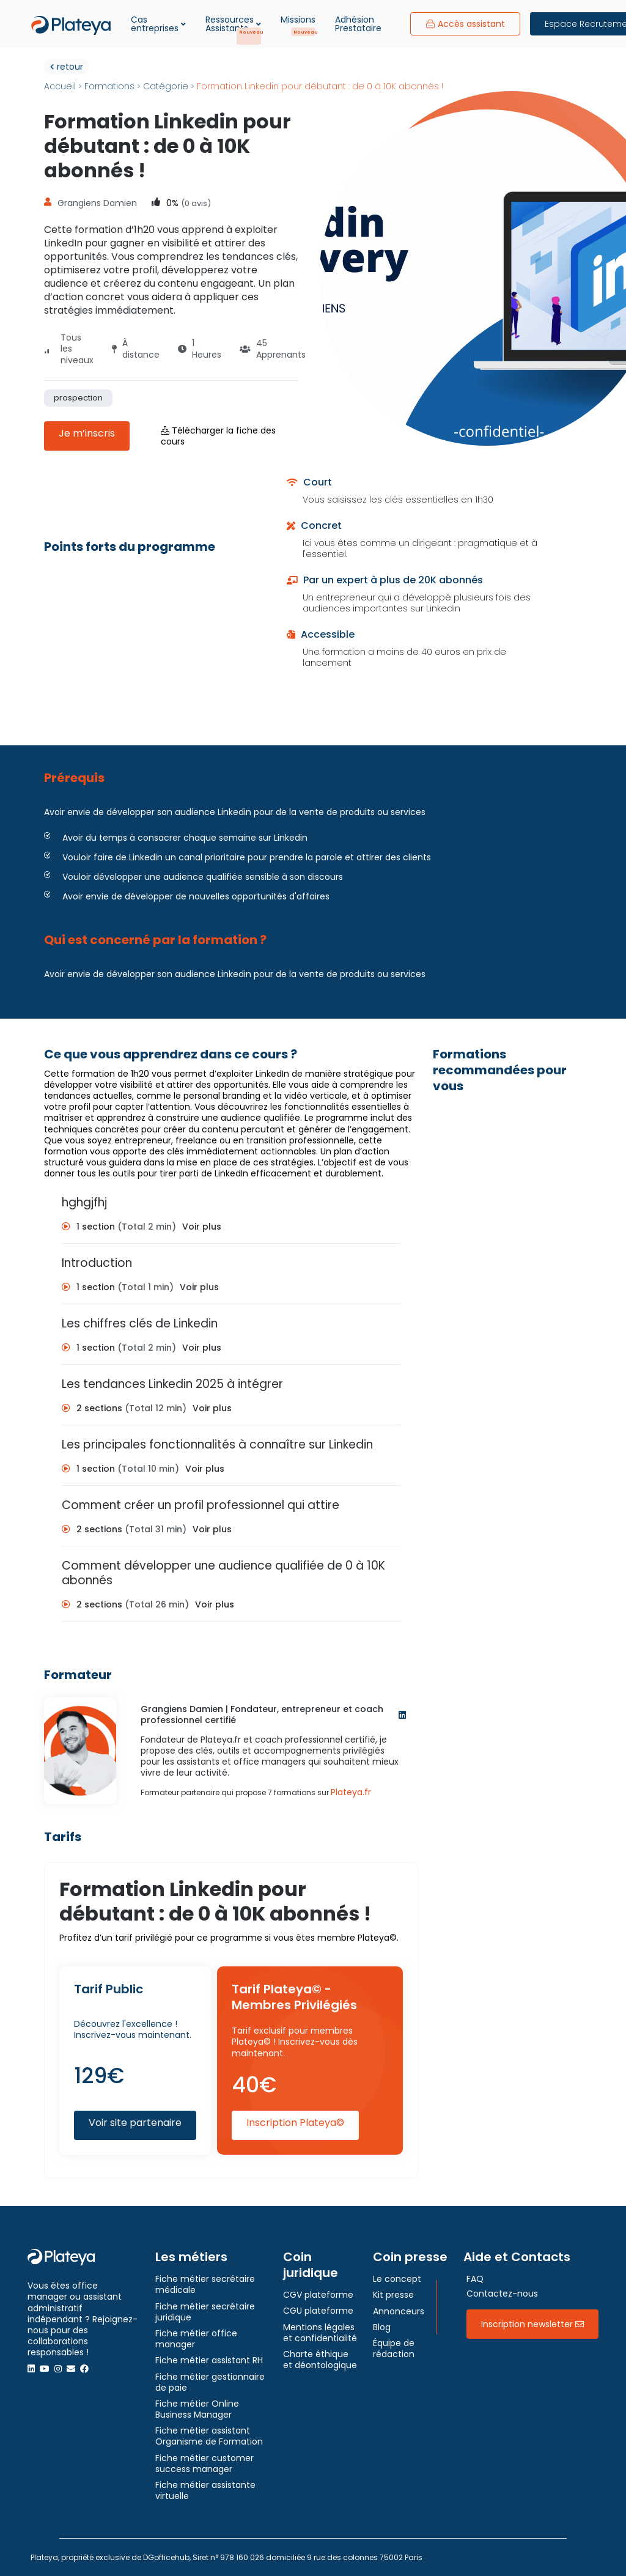 The width and height of the screenshot is (626, 2576). I want to click on Cas entreprises, so click(158, 23).